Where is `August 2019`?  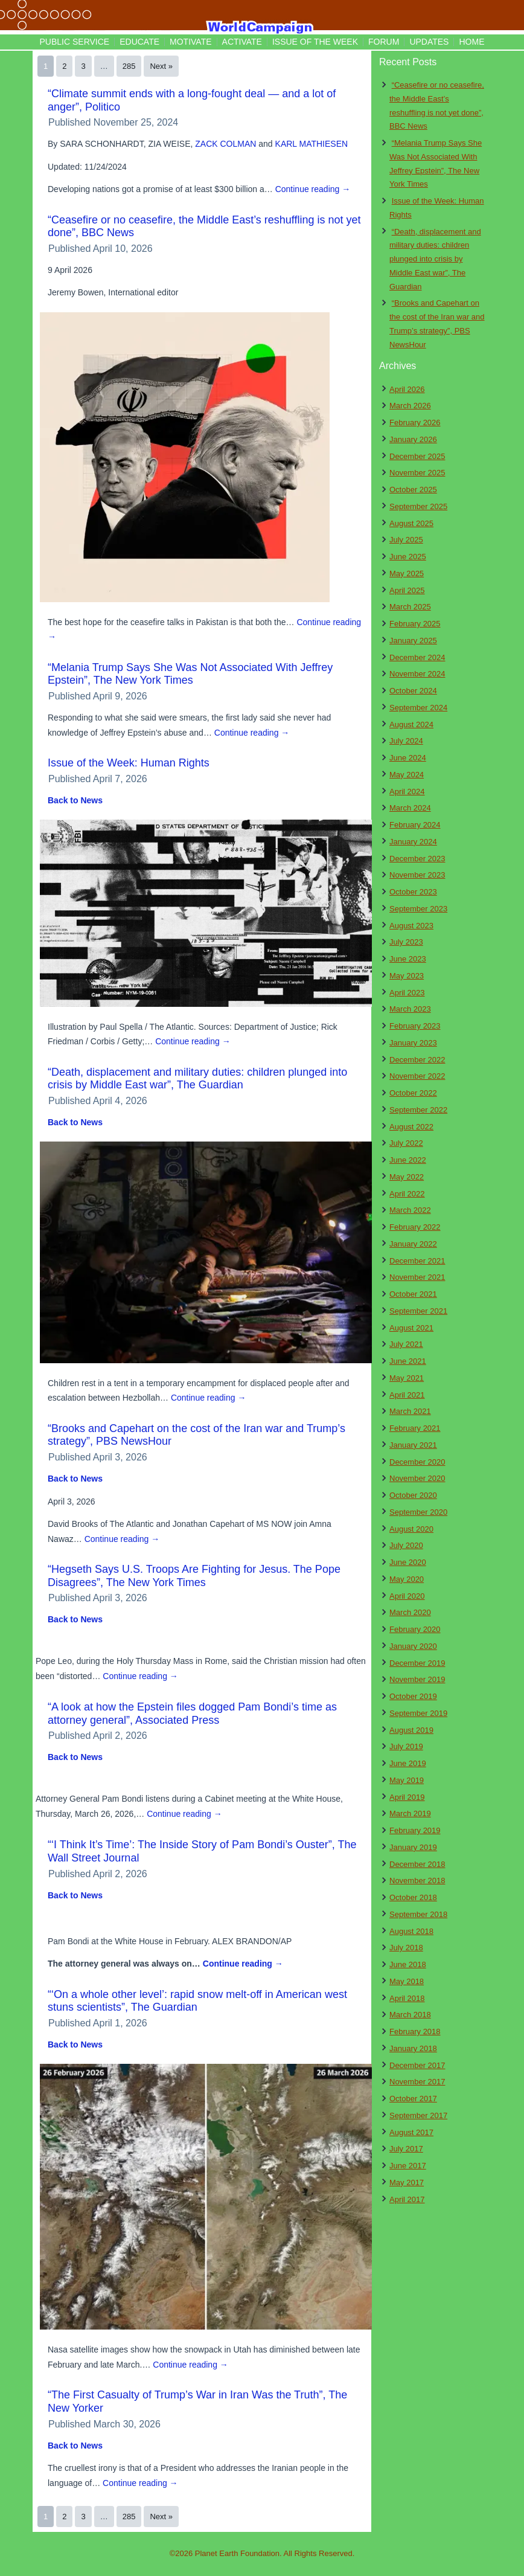
August 2019 is located at coordinates (411, 1730).